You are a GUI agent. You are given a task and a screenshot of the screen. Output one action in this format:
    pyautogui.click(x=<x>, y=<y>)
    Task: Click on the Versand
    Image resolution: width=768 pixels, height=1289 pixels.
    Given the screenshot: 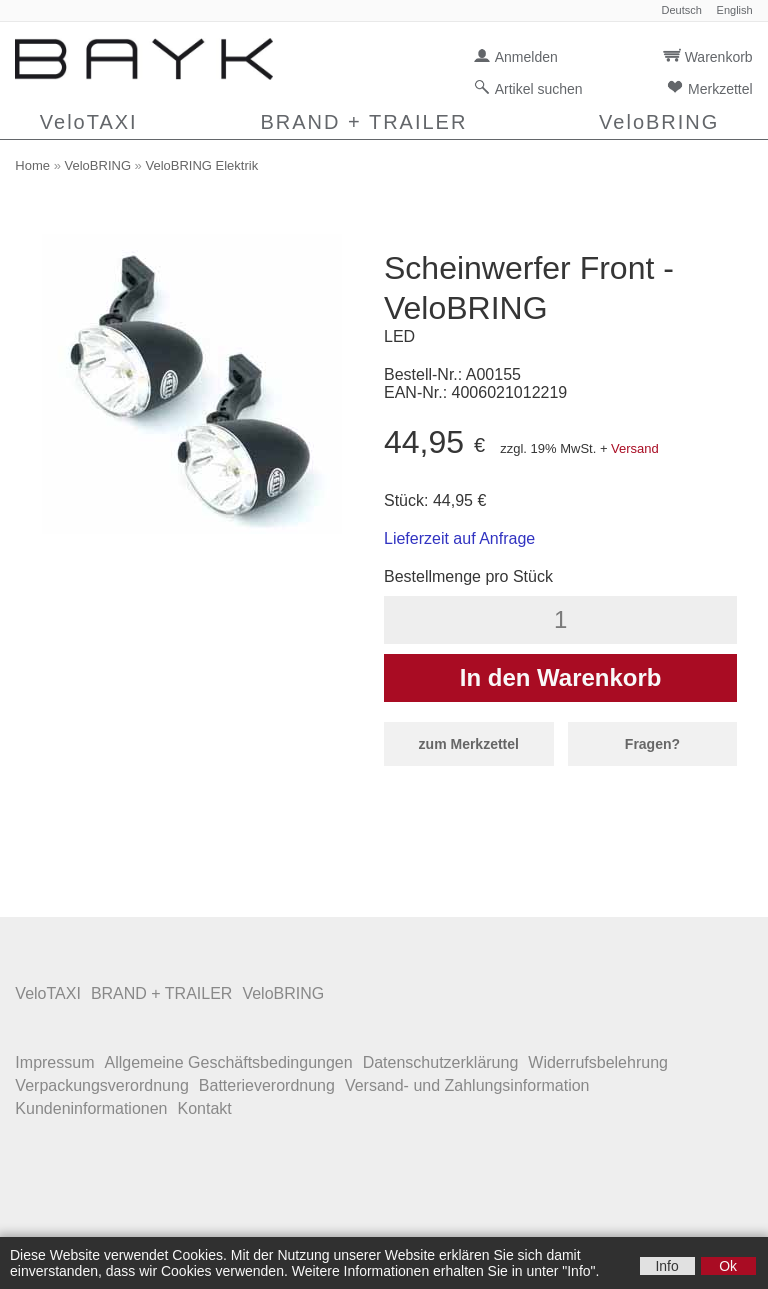 What is the action you would take?
    pyautogui.click(x=635, y=448)
    